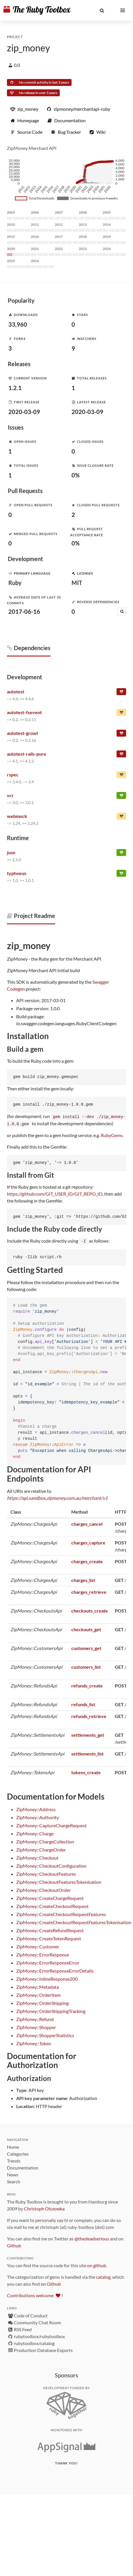  What do you see at coordinates (76, 475) in the screenshot?
I see `0%` at bounding box center [76, 475].